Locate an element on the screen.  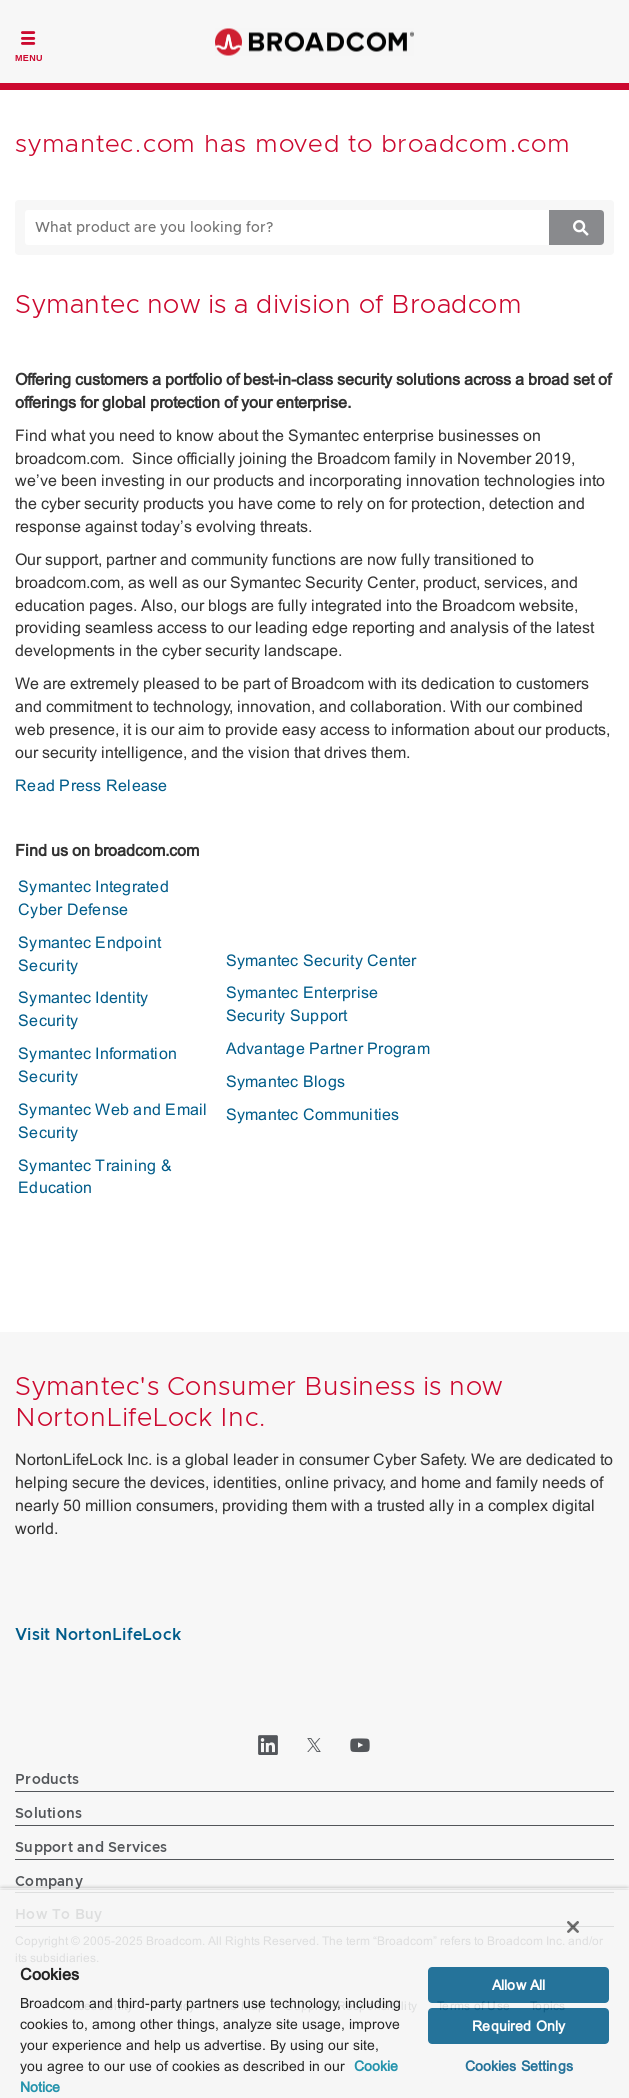
Read Press Release is located at coordinates (91, 785).